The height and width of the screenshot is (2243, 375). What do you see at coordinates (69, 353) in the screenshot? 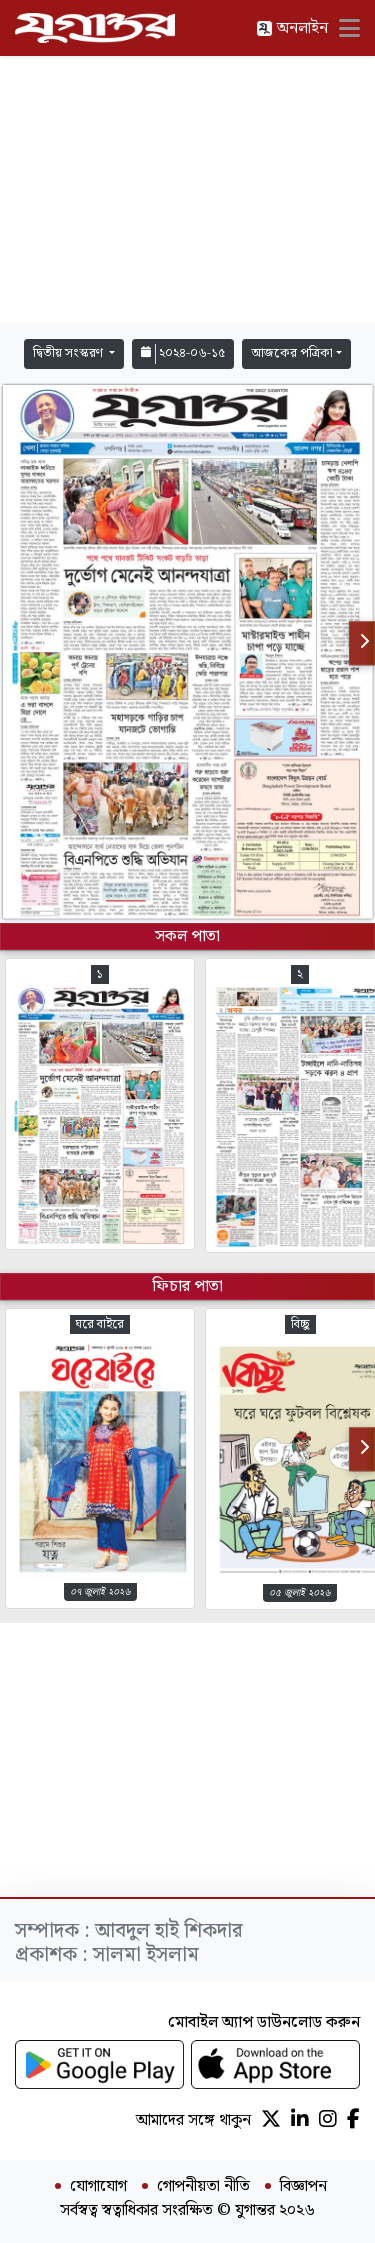
I see `দ্বিতীয় সংস্করণ [button]` at bounding box center [69, 353].